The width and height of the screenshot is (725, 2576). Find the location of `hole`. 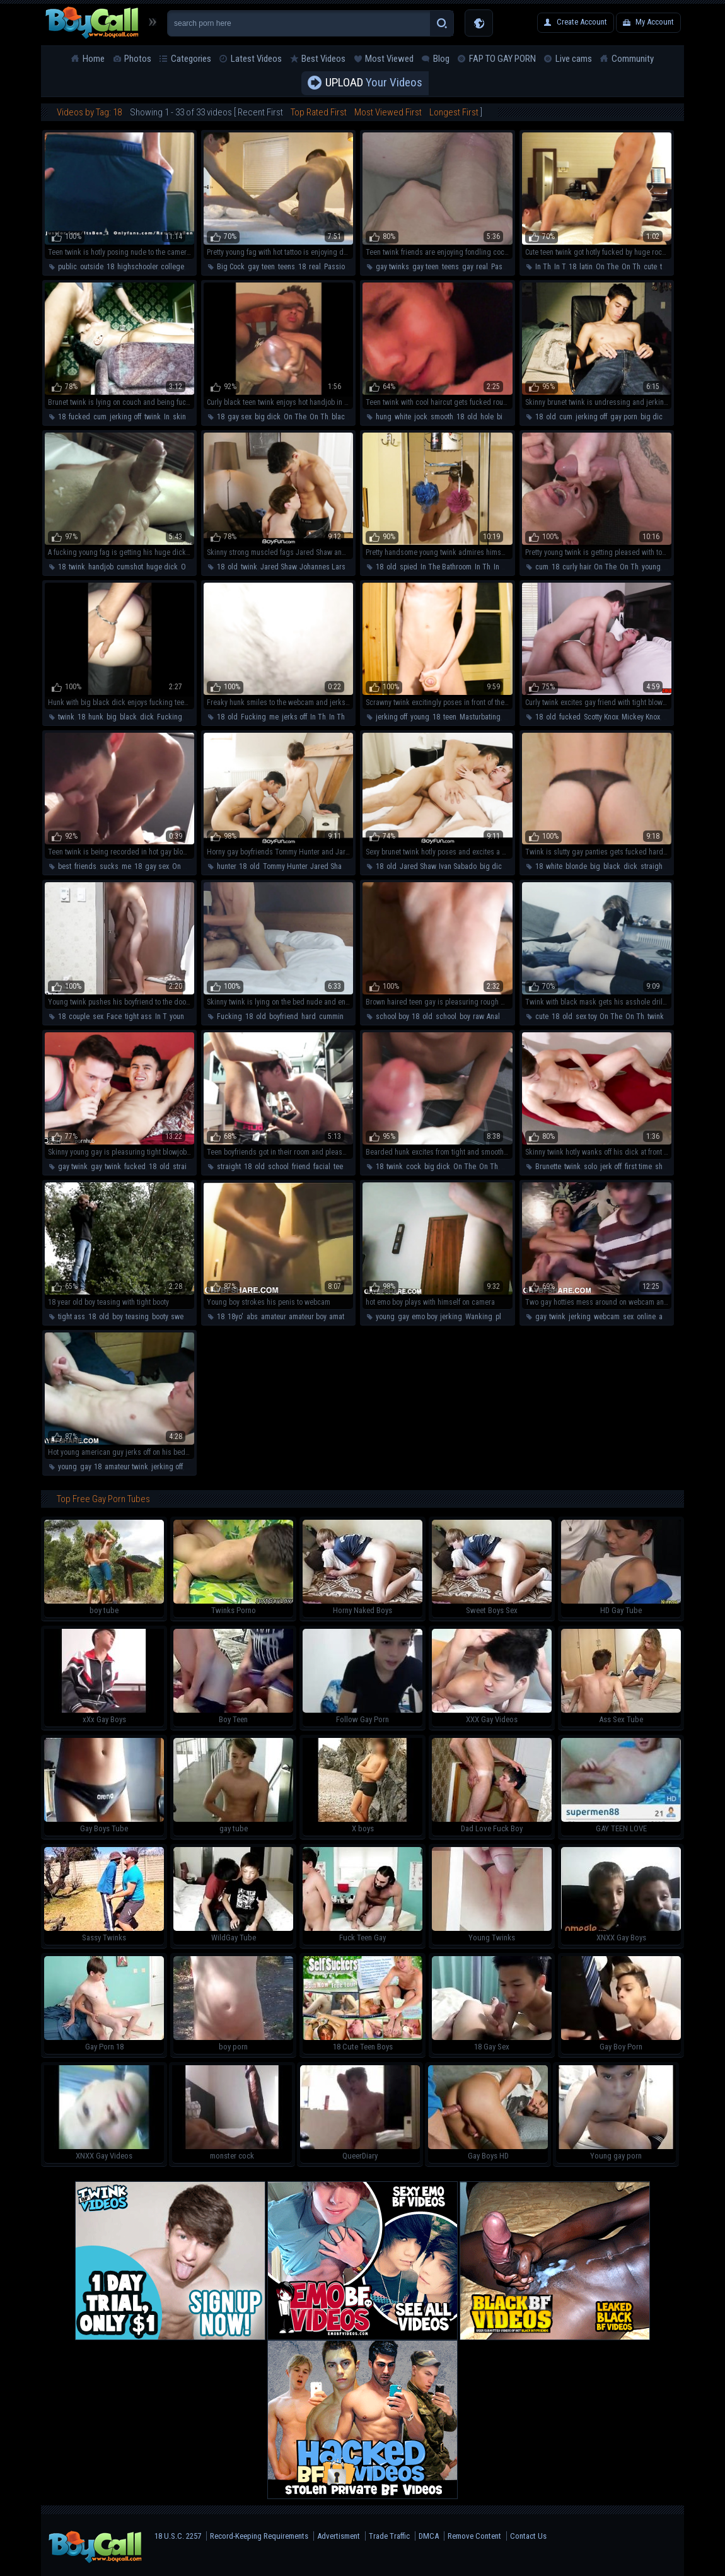

hole is located at coordinates (487, 416).